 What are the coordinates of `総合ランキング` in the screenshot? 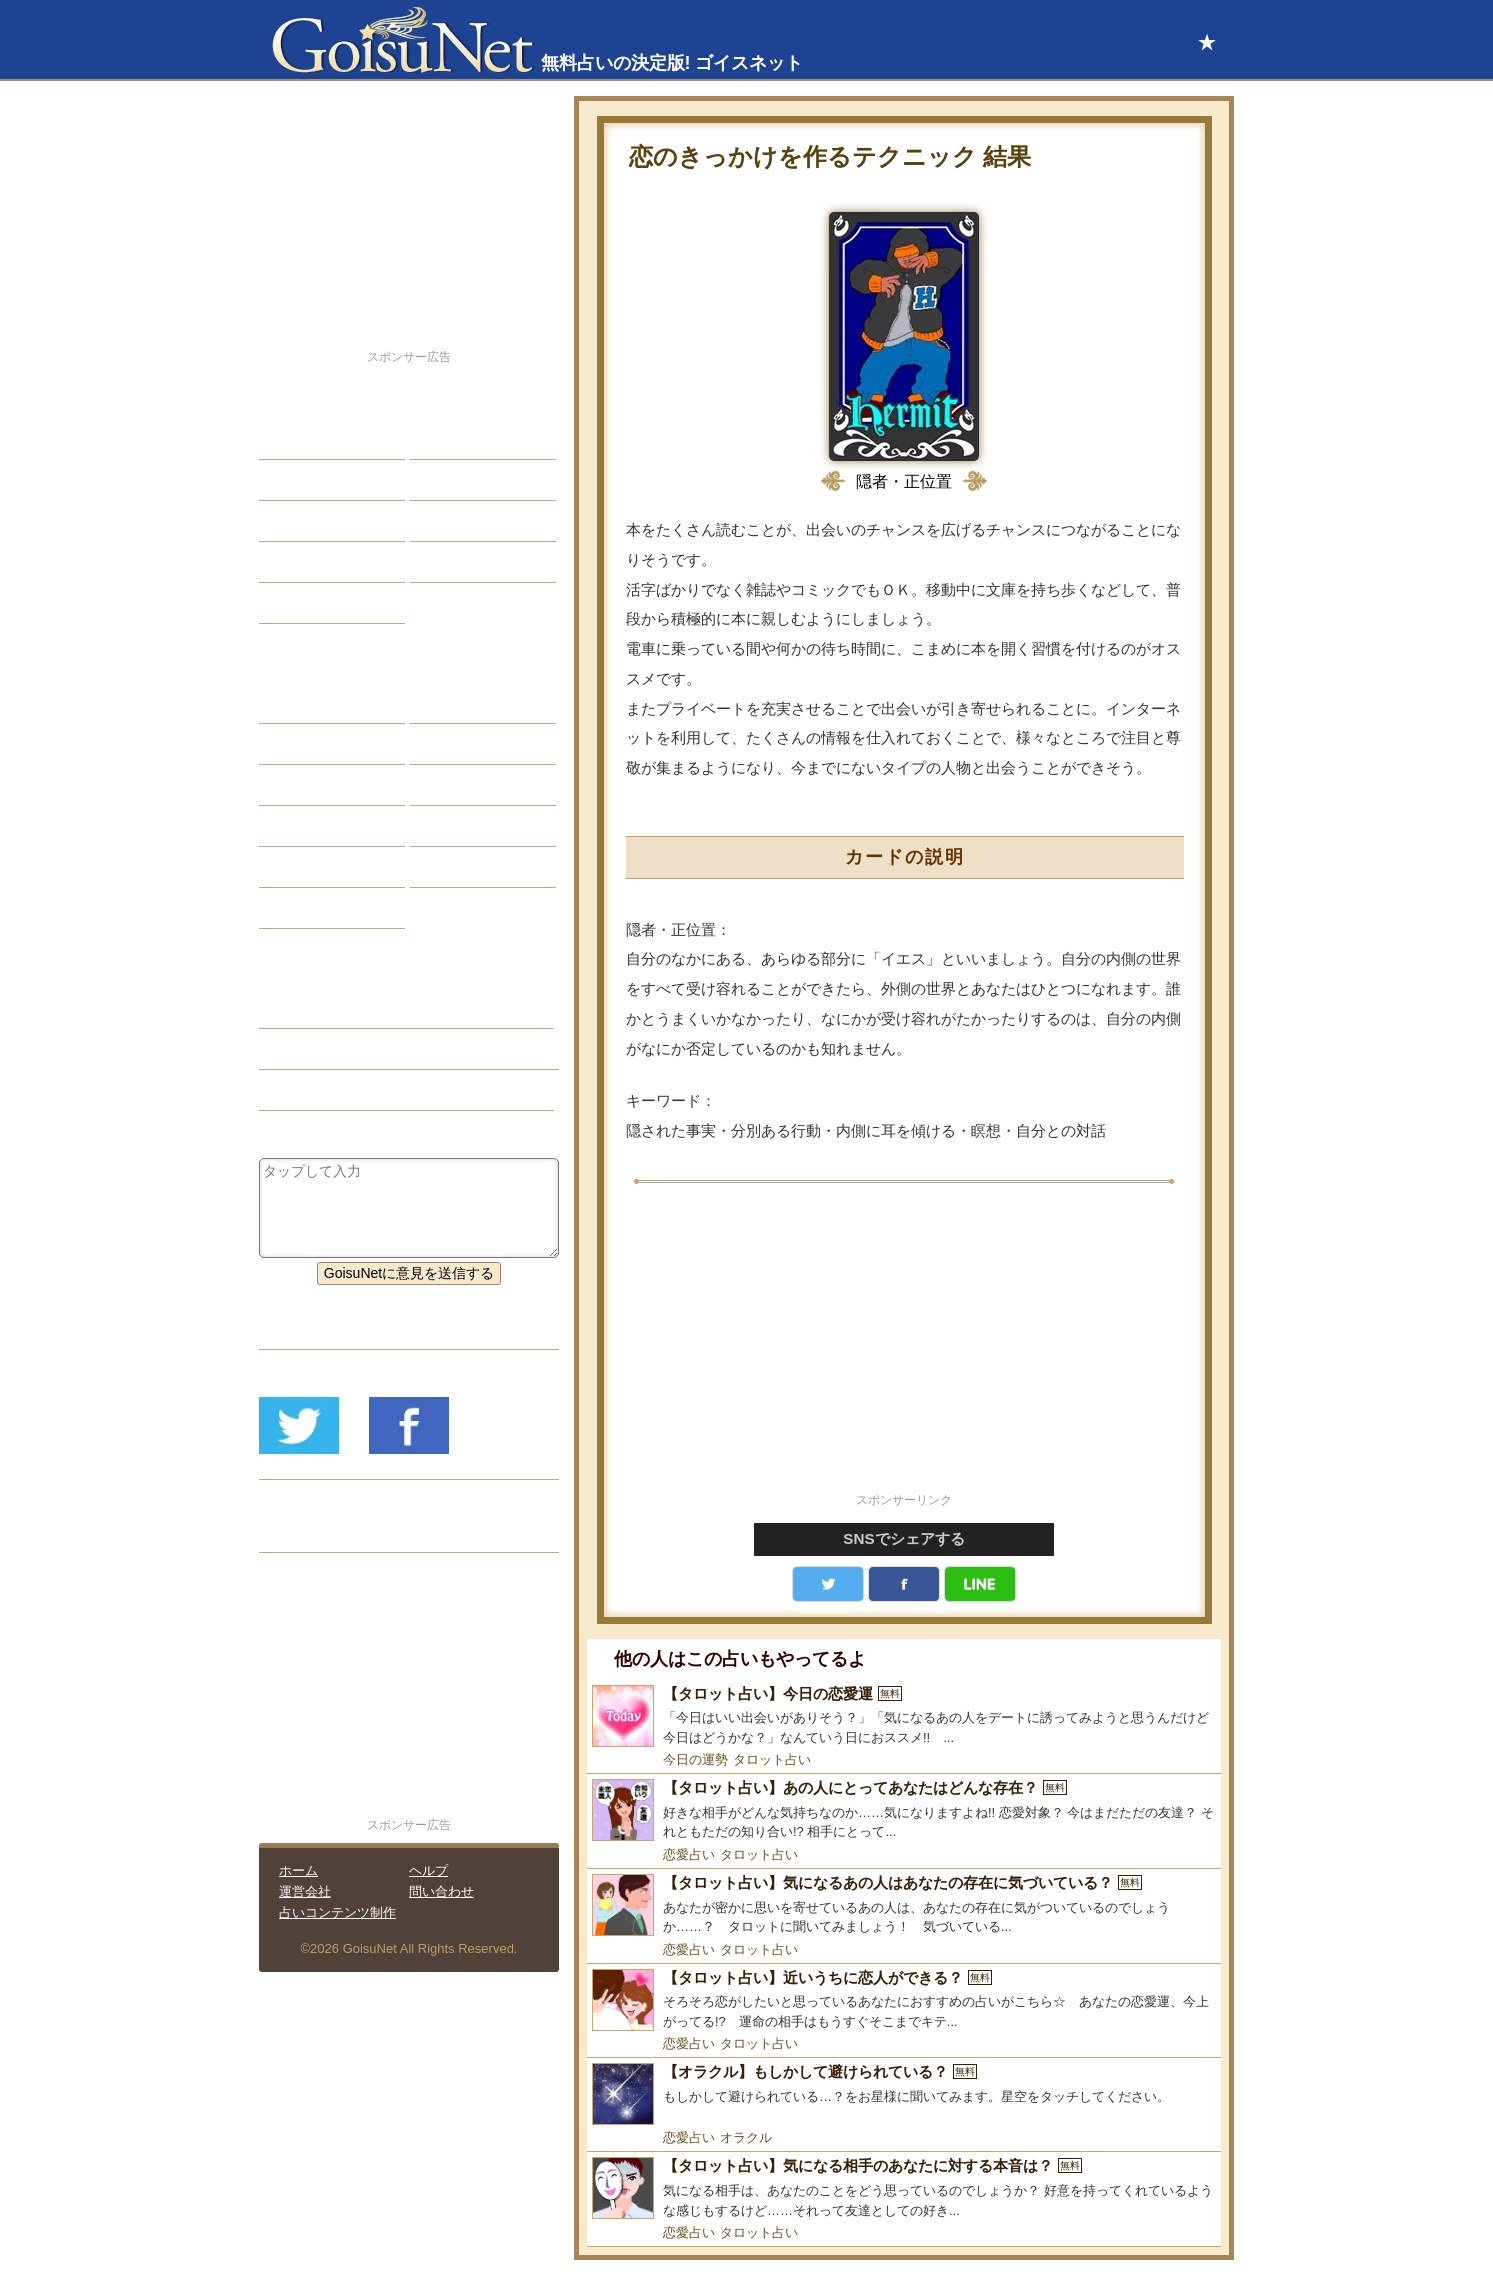 It's located at (474, 562).